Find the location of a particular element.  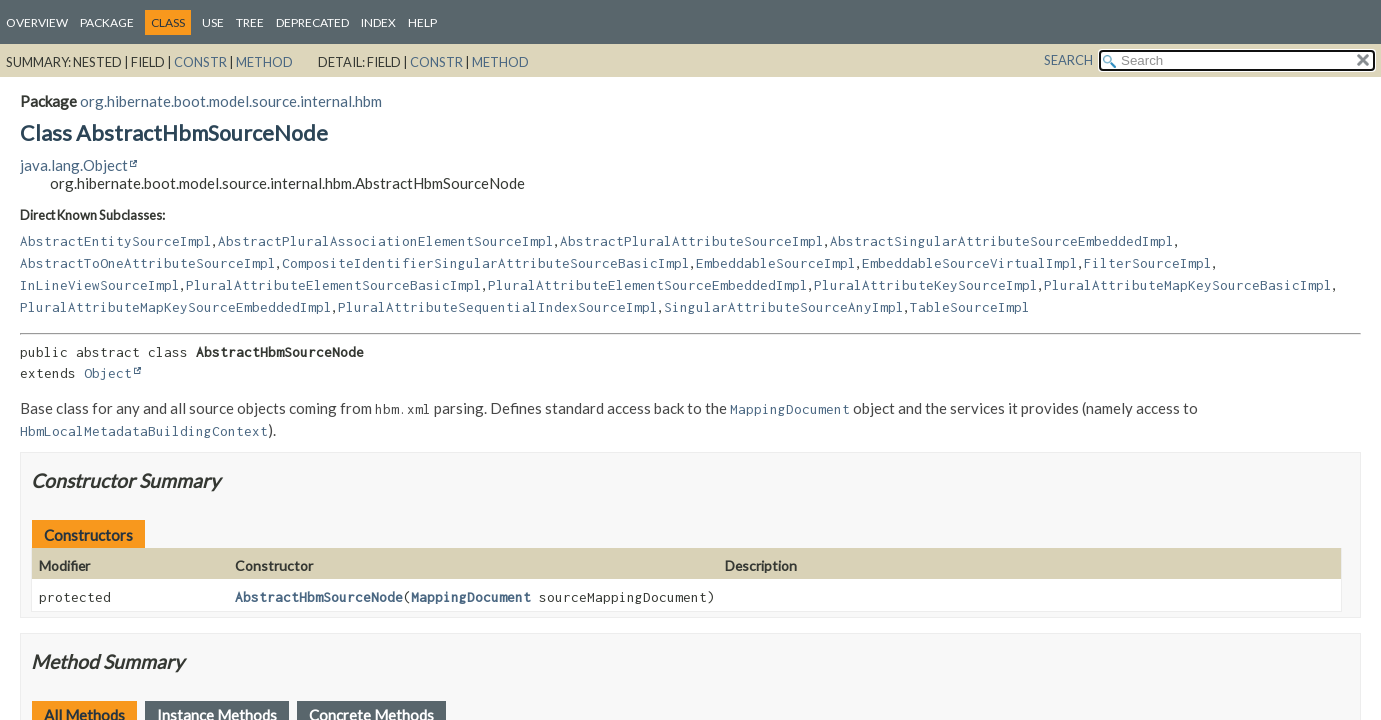

TableSourceImpl is located at coordinates (970, 307).